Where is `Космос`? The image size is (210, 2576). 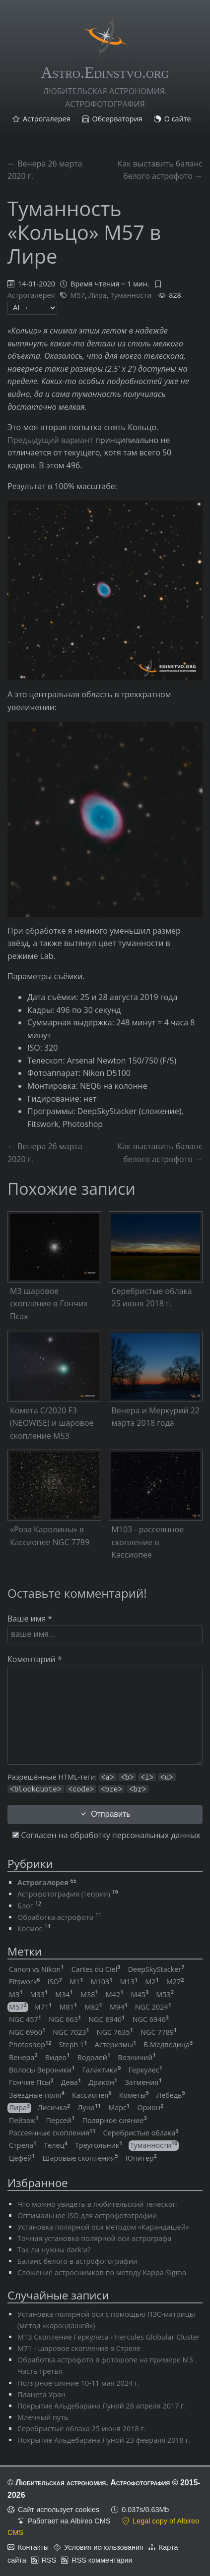
Космос is located at coordinates (29, 1928).